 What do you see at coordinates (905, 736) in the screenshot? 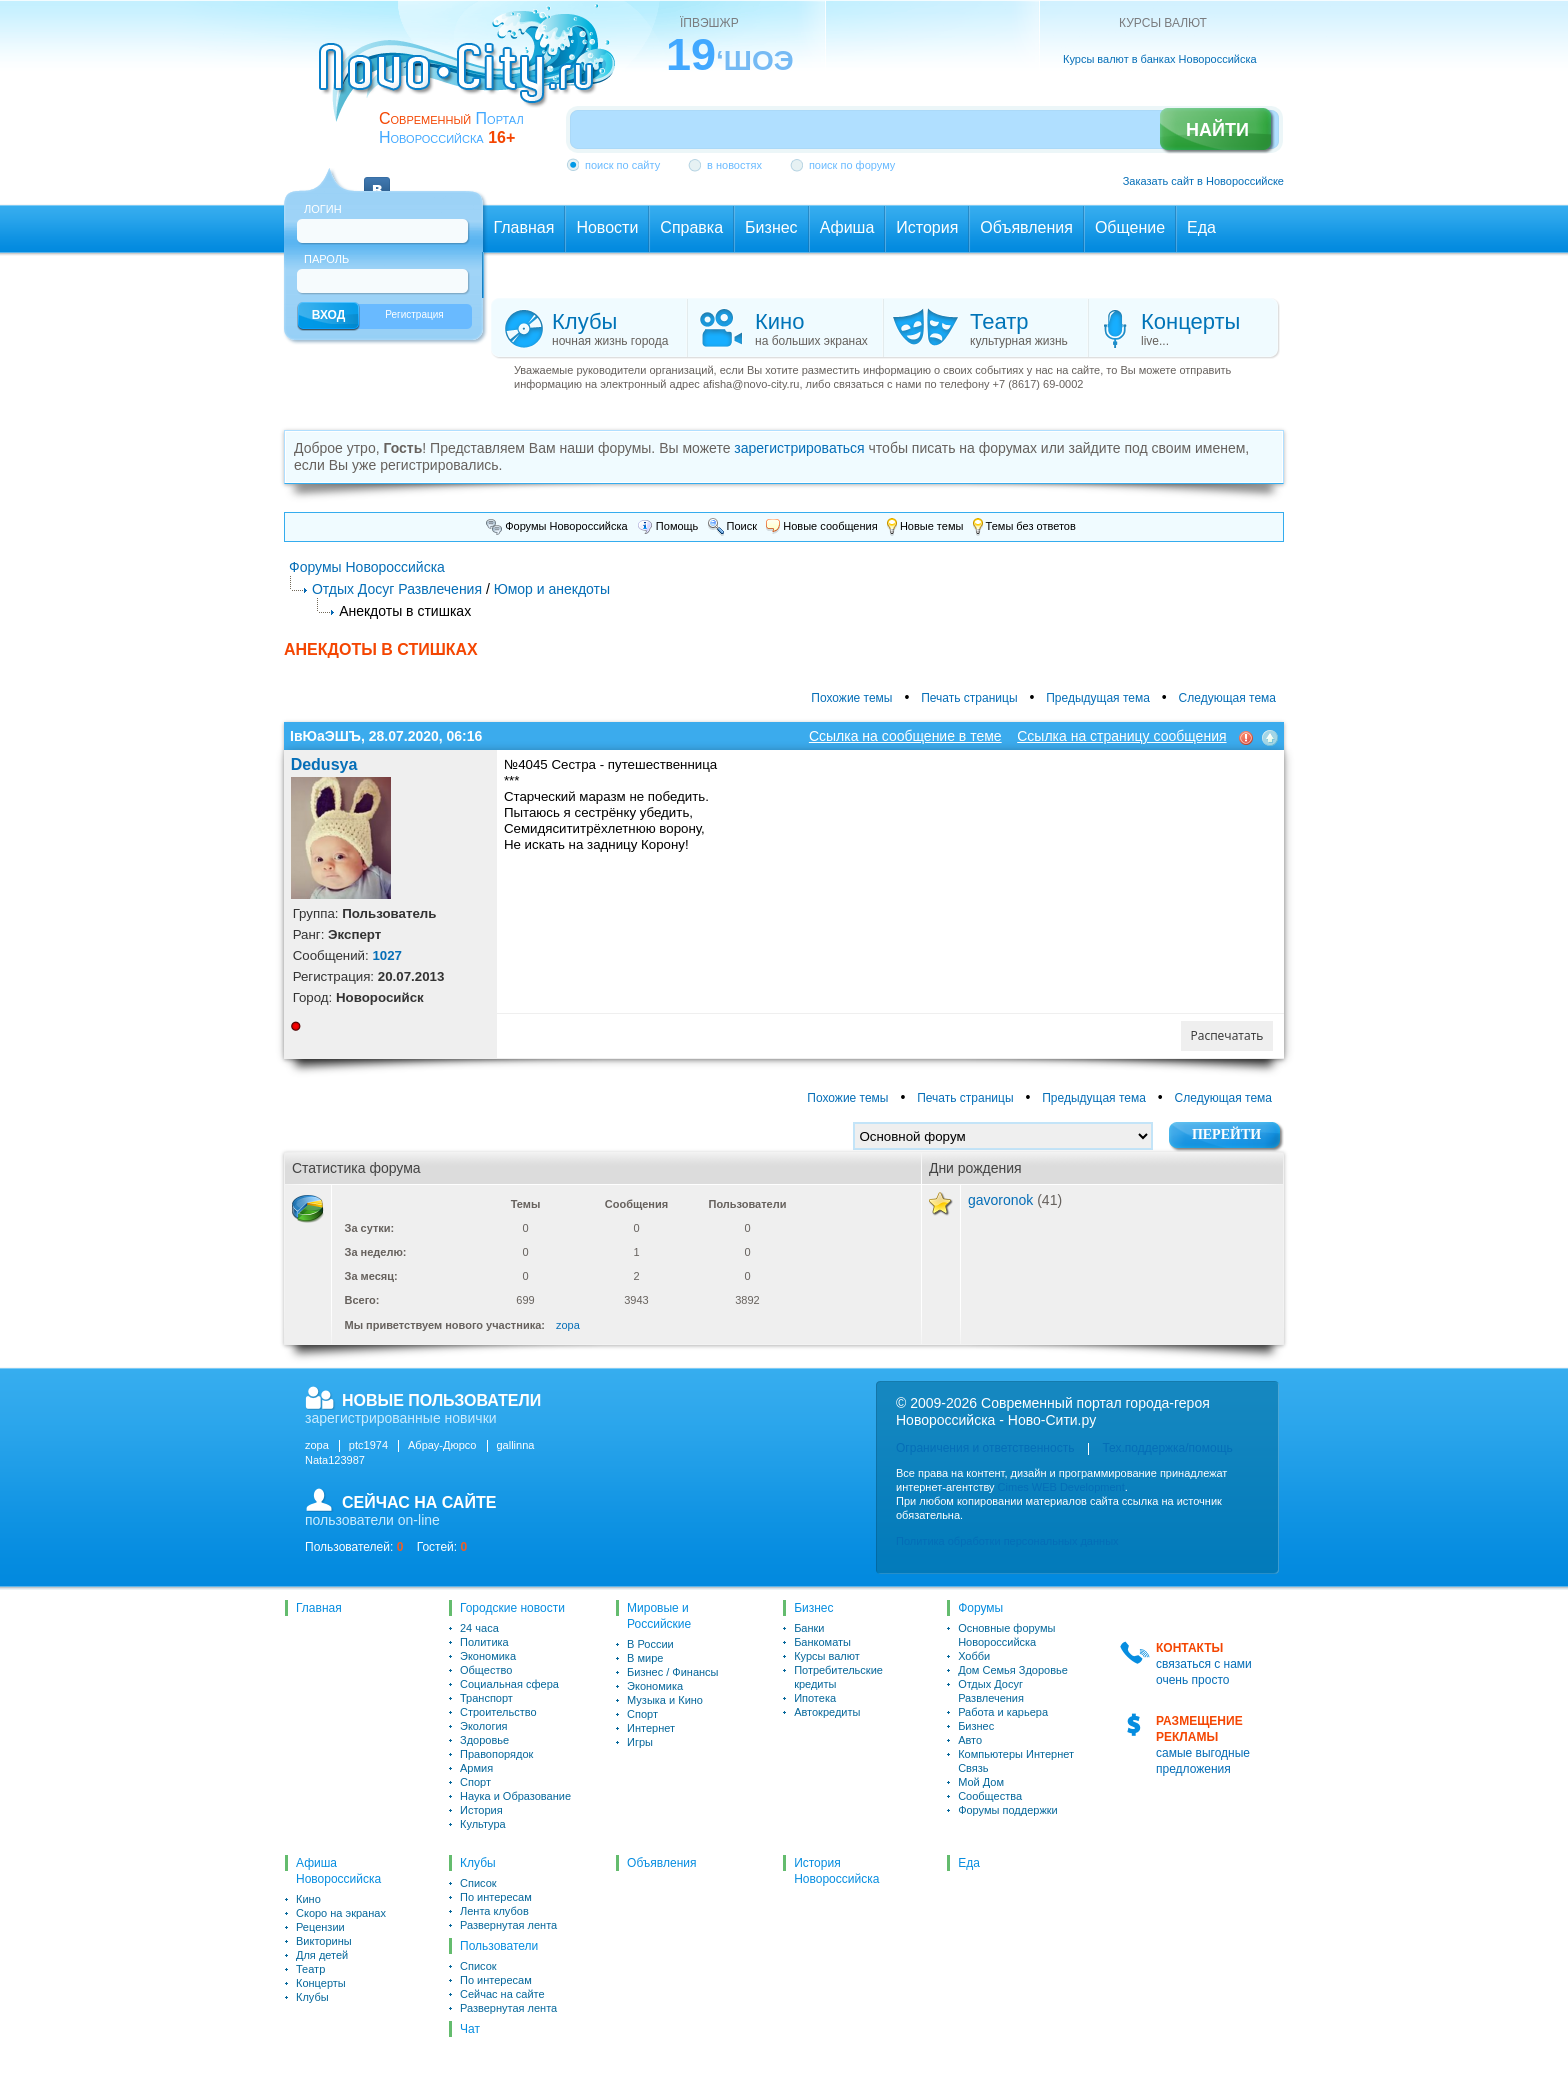
I see `Ссылка на сообщение в теме` at bounding box center [905, 736].